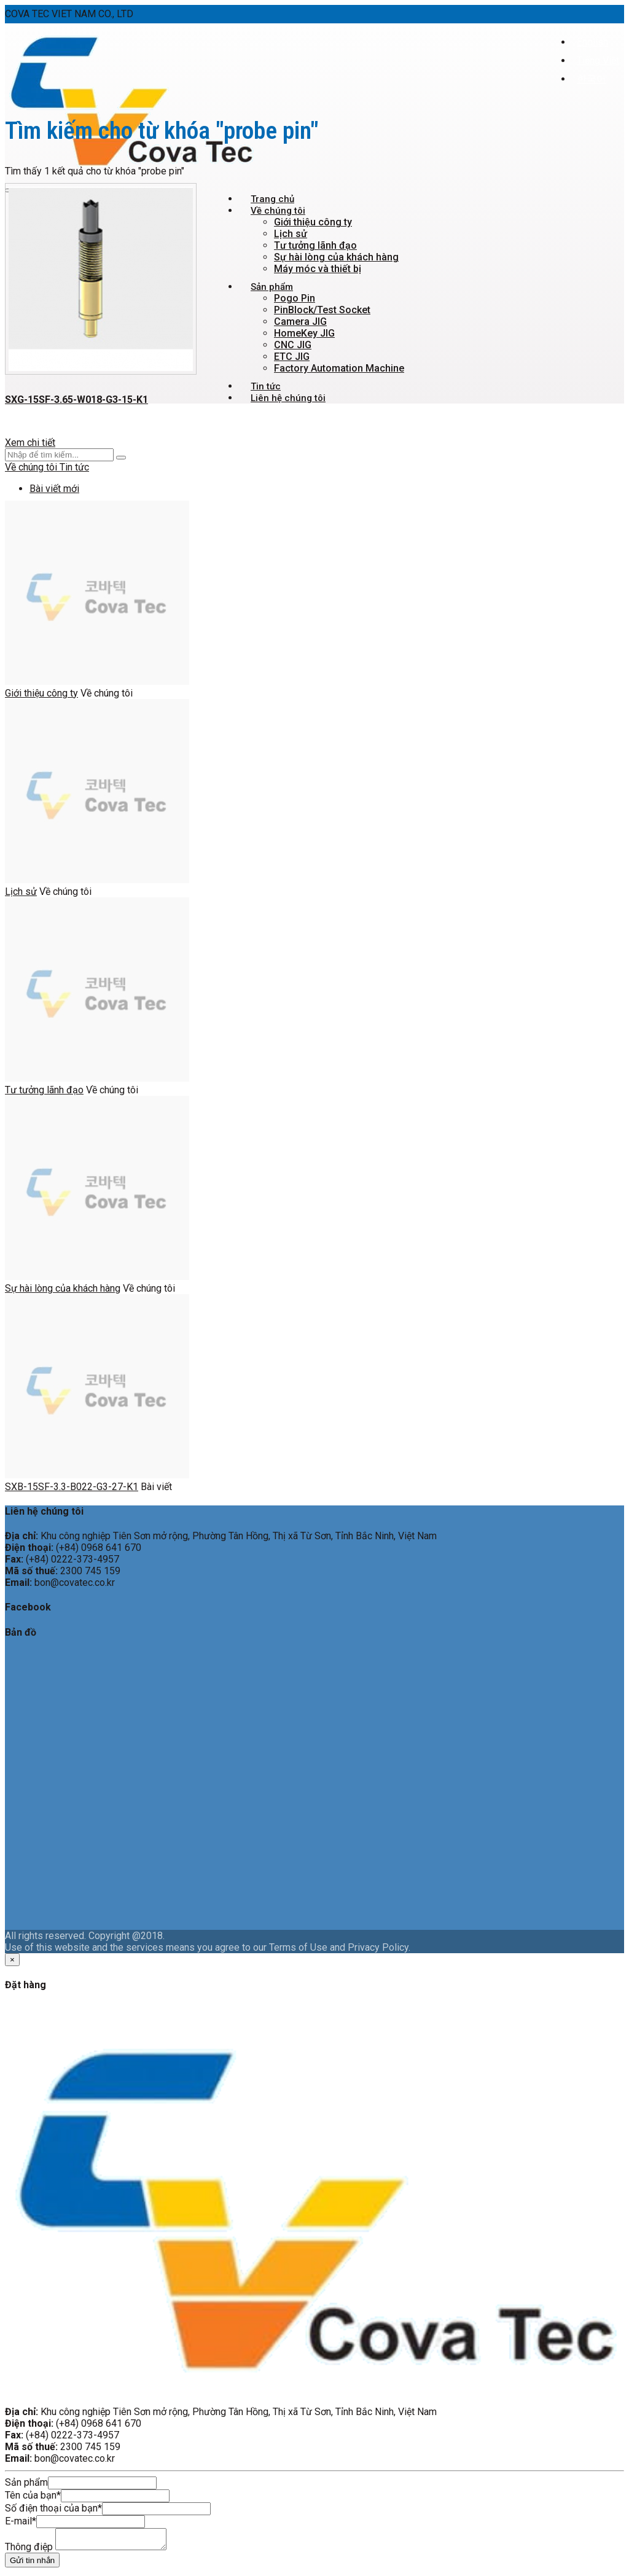 Image resolution: width=629 pixels, height=2576 pixels. Describe the element at coordinates (304, 333) in the screenshot. I see `HomeKey JIG` at that location.